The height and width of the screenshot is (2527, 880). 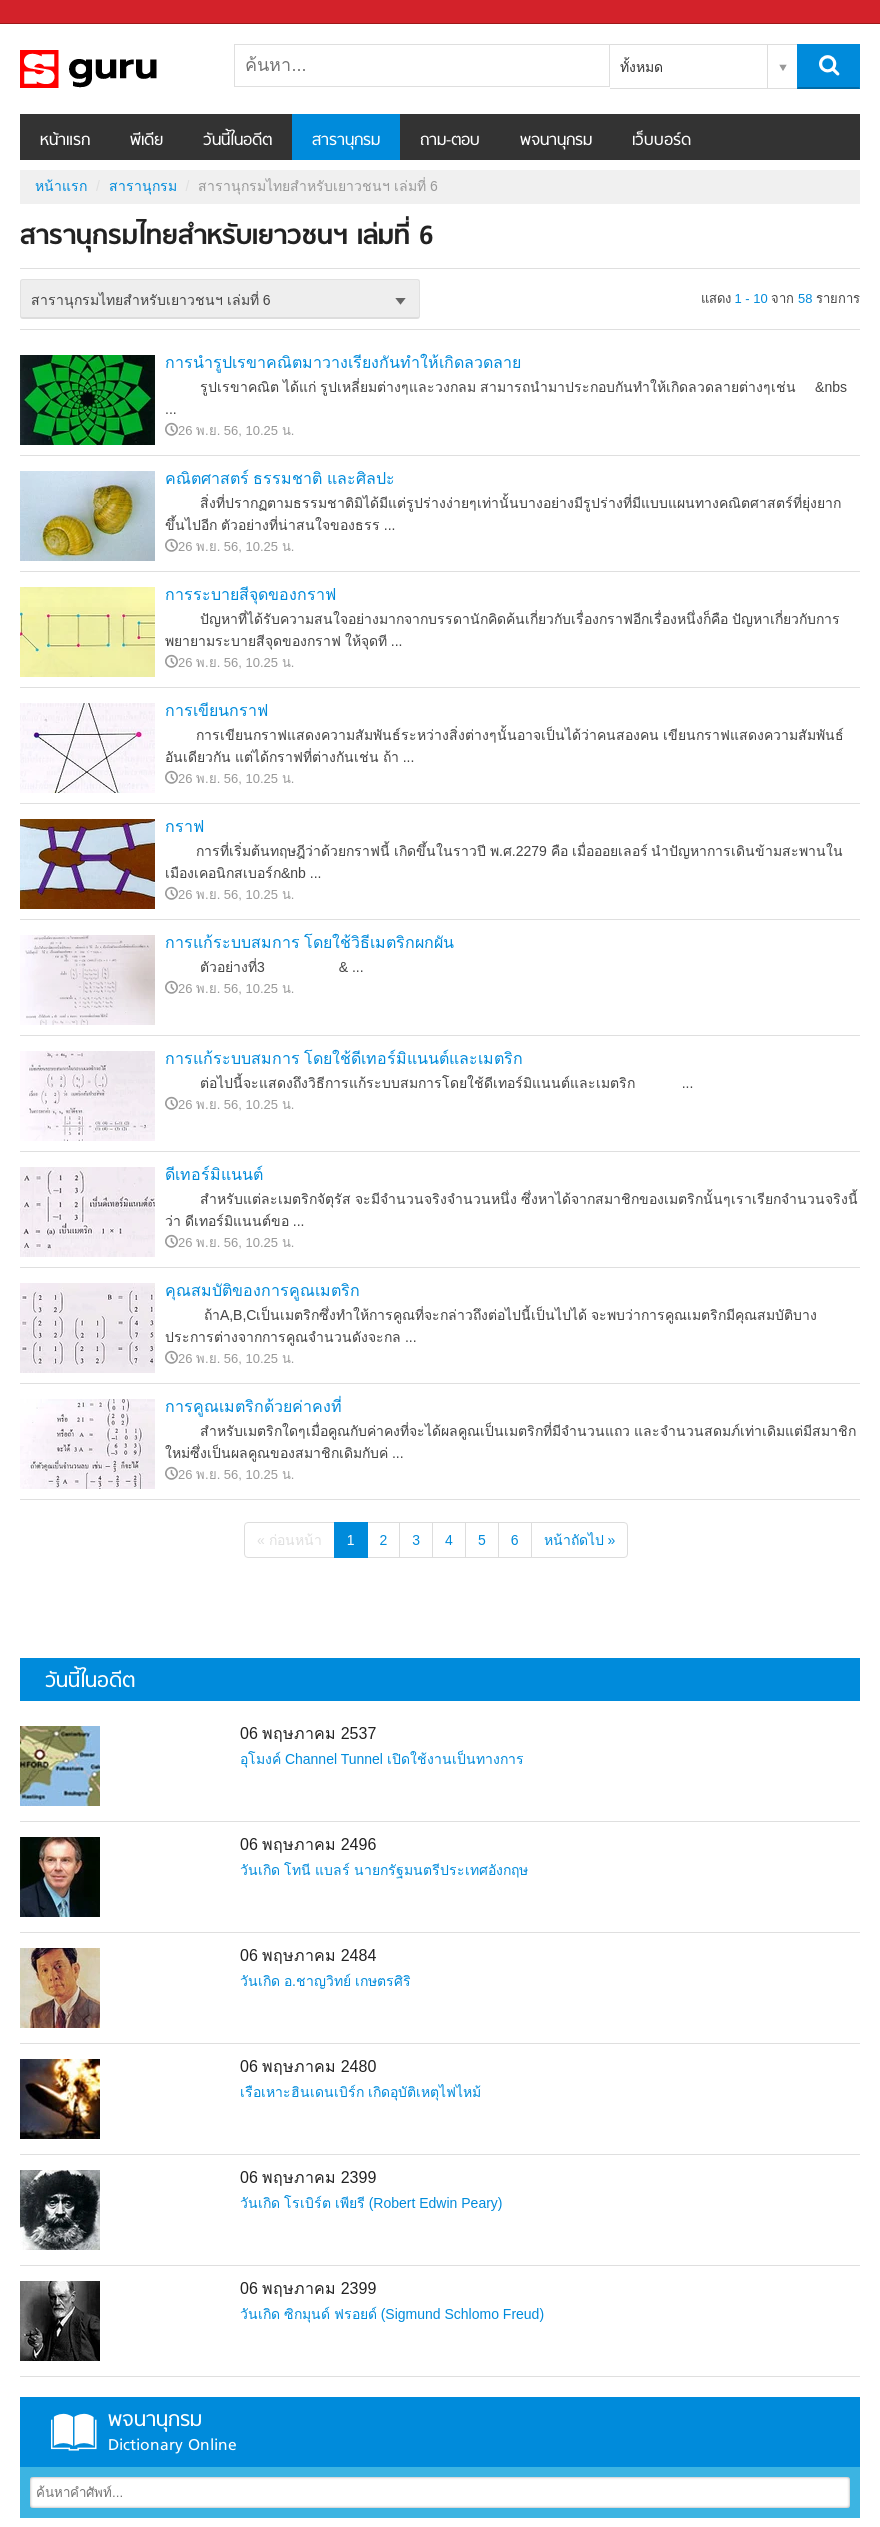 What do you see at coordinates (184, 826) in the screenshot?
I see `กราฟ` at bounding box center [184, 826].